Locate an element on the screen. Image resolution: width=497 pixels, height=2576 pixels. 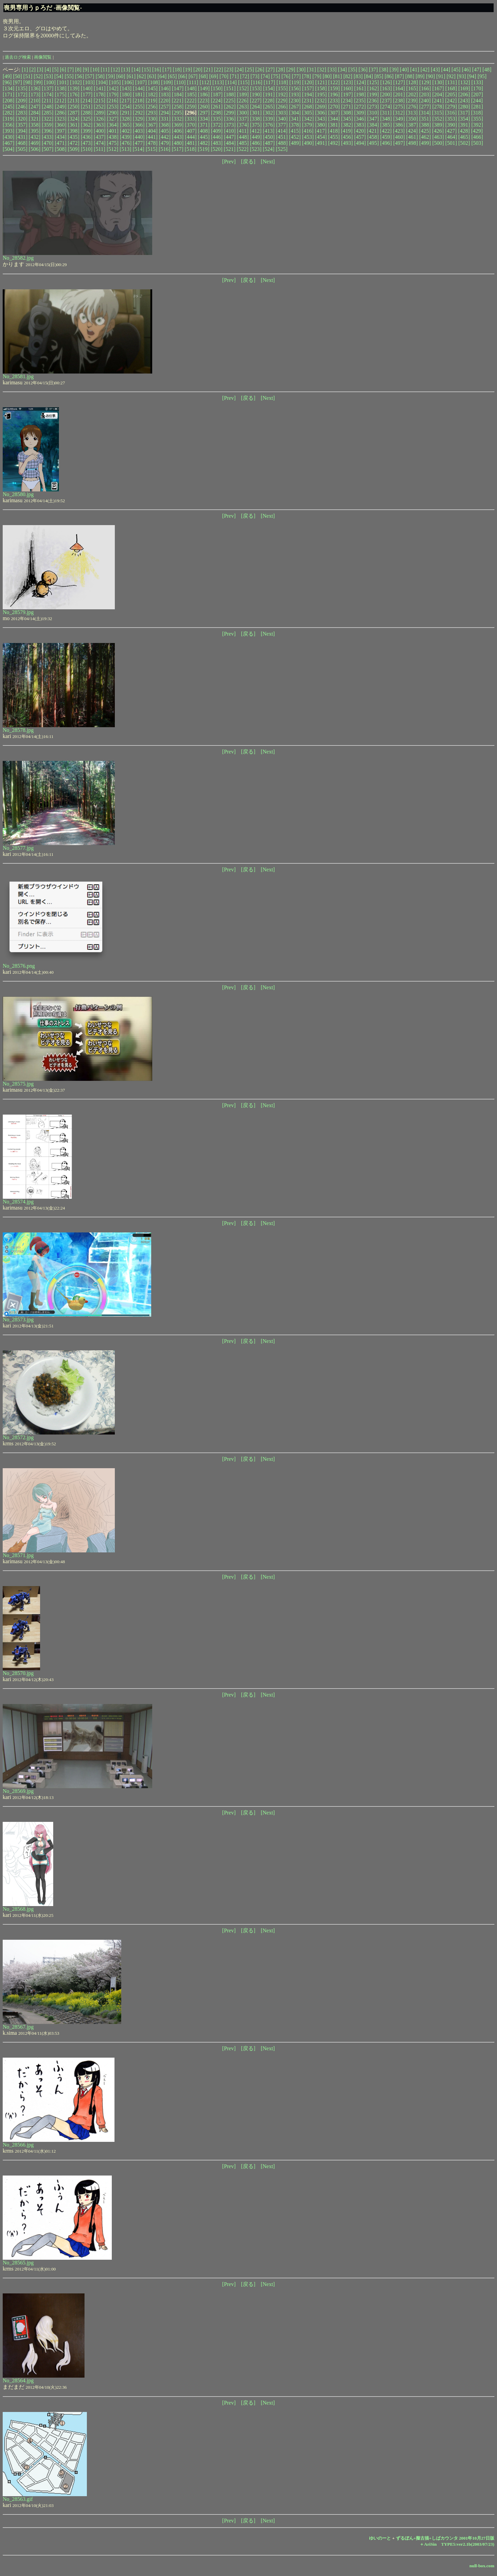
[252] is located at coordinates (100, 106).